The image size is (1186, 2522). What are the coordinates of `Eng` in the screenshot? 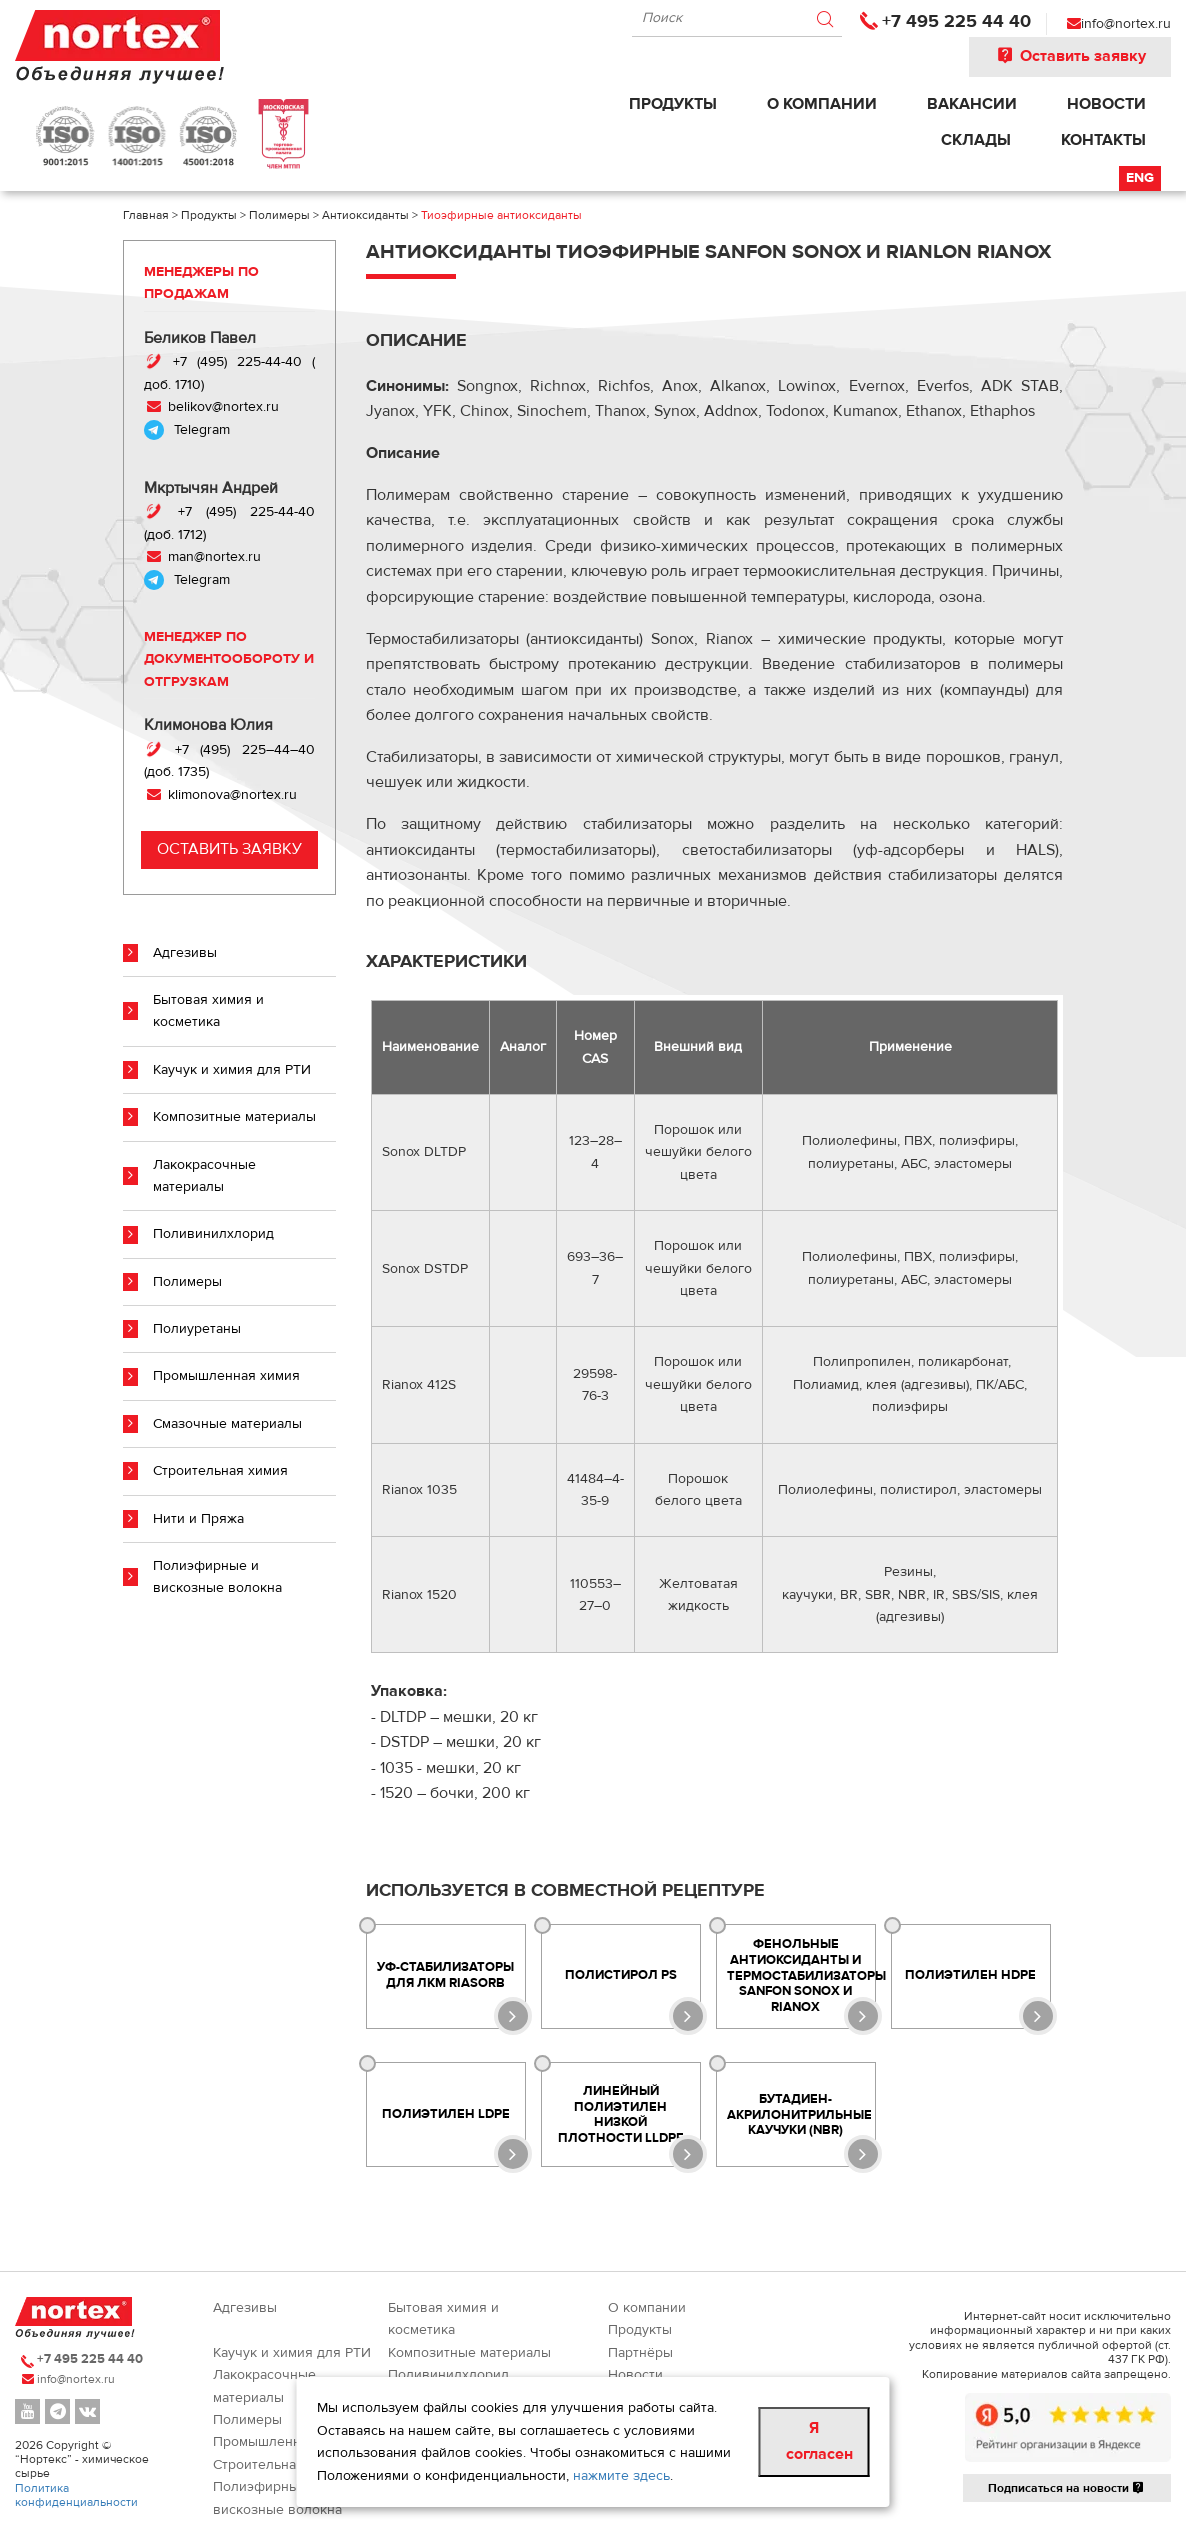 It's located at (1140, 178).